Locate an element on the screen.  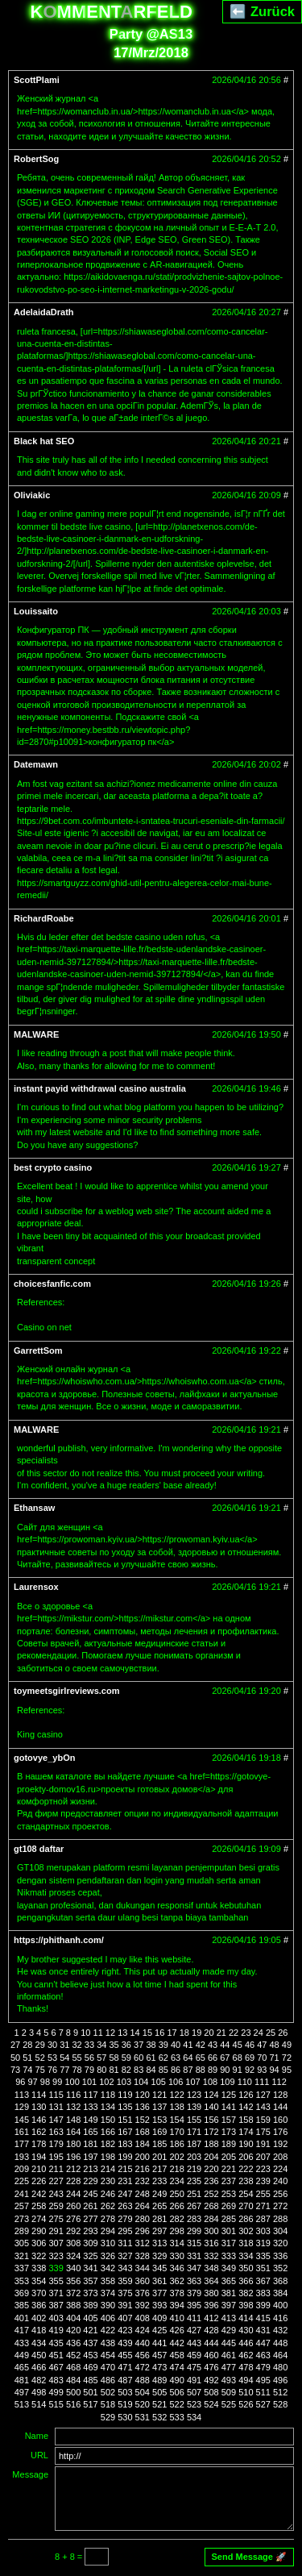
415 is located at coordinates (263, 2318).